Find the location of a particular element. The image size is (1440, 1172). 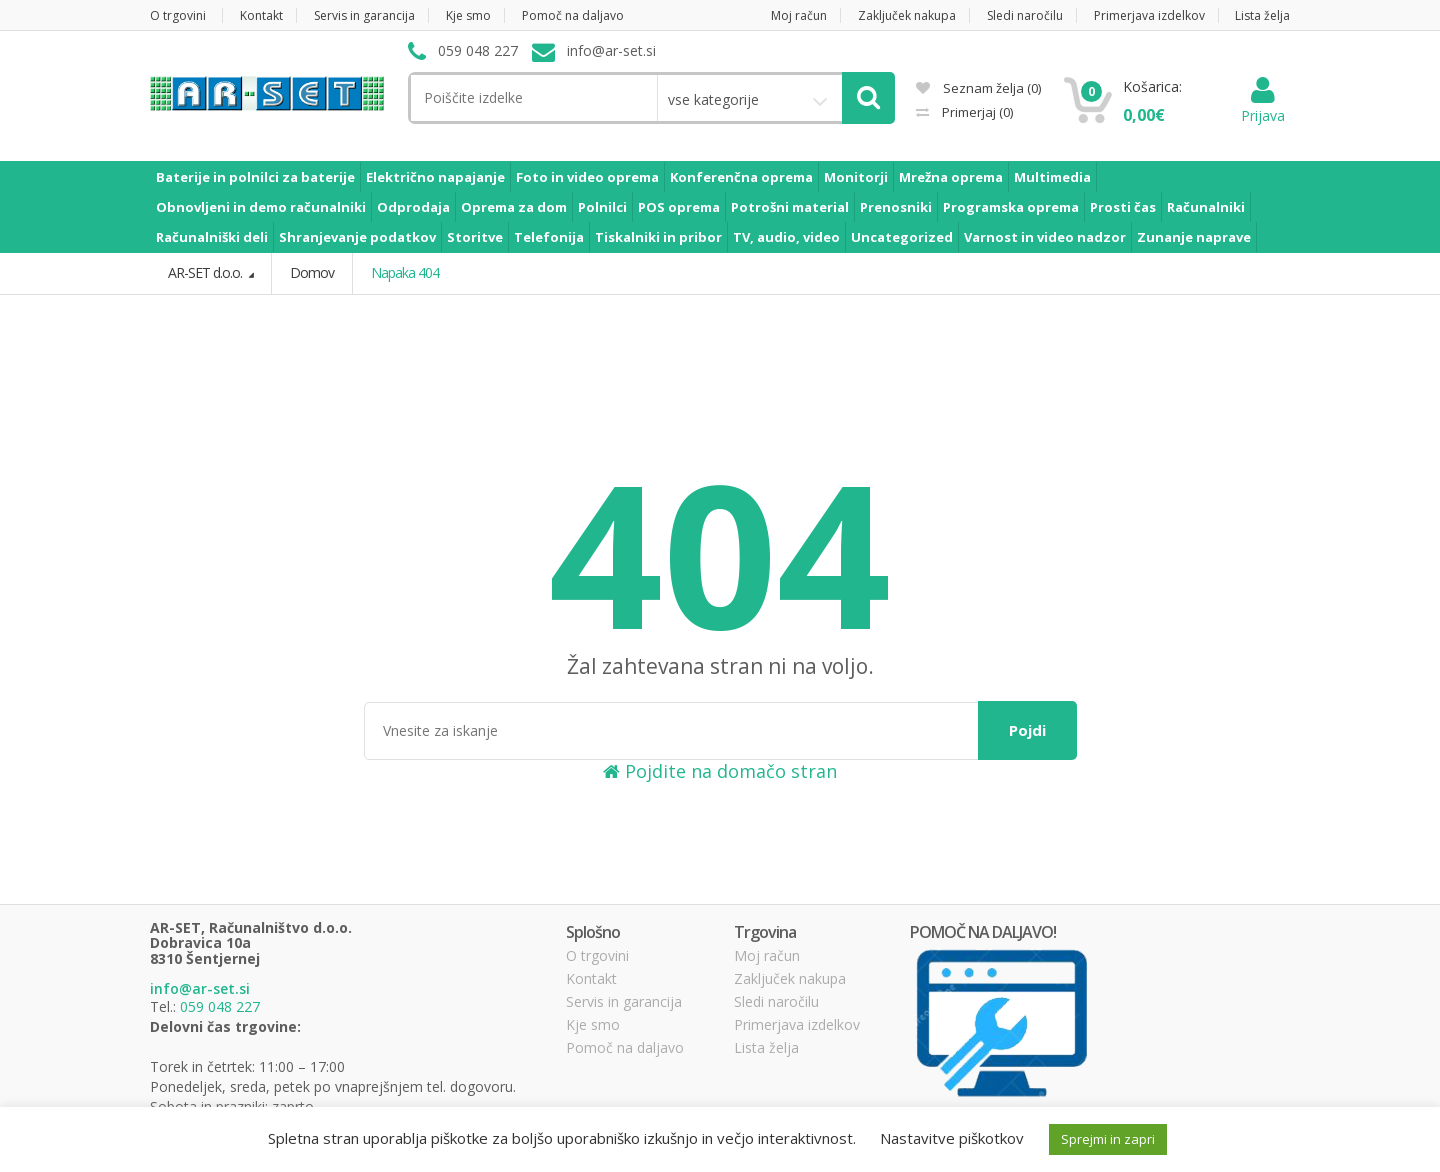

Baterije in polnilci za baterije is located at coordinates (255, 177).